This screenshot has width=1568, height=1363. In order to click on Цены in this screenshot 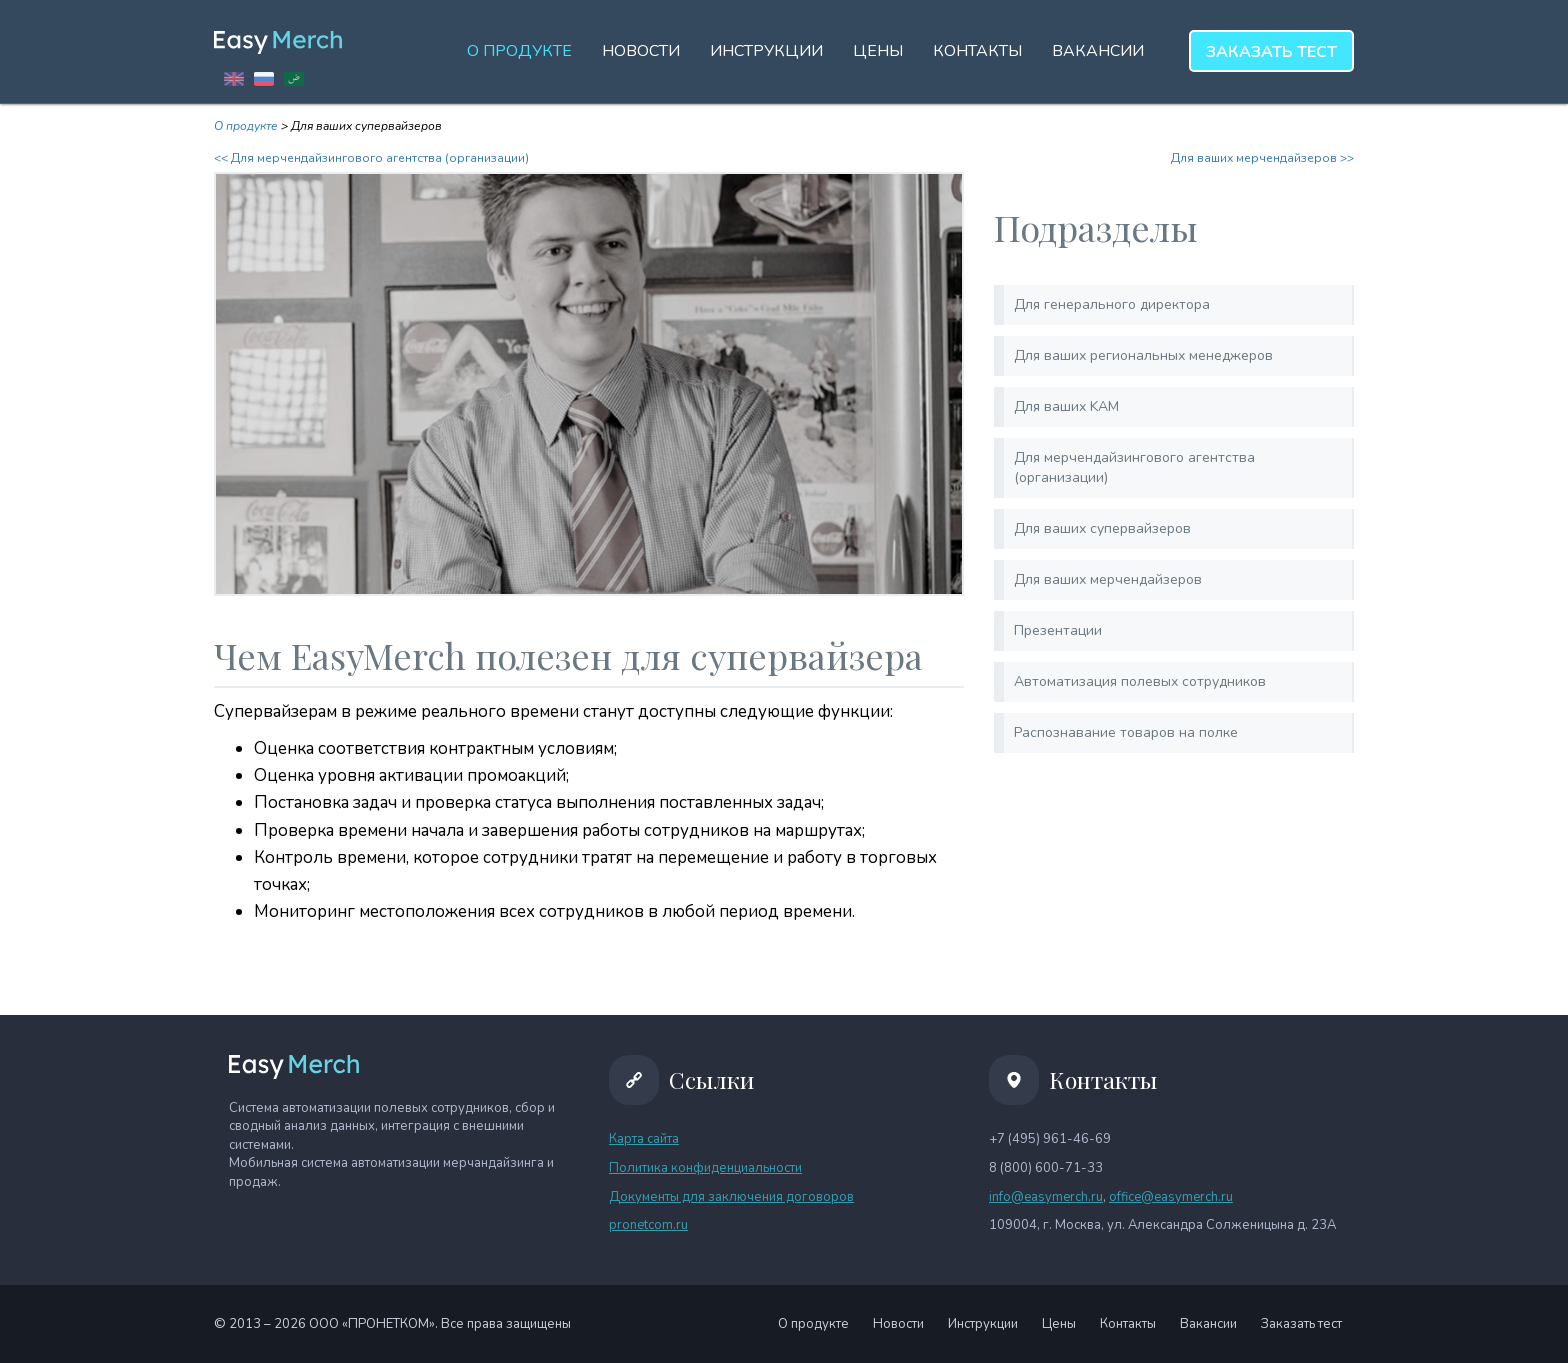, I will do `click(878, 51)`.